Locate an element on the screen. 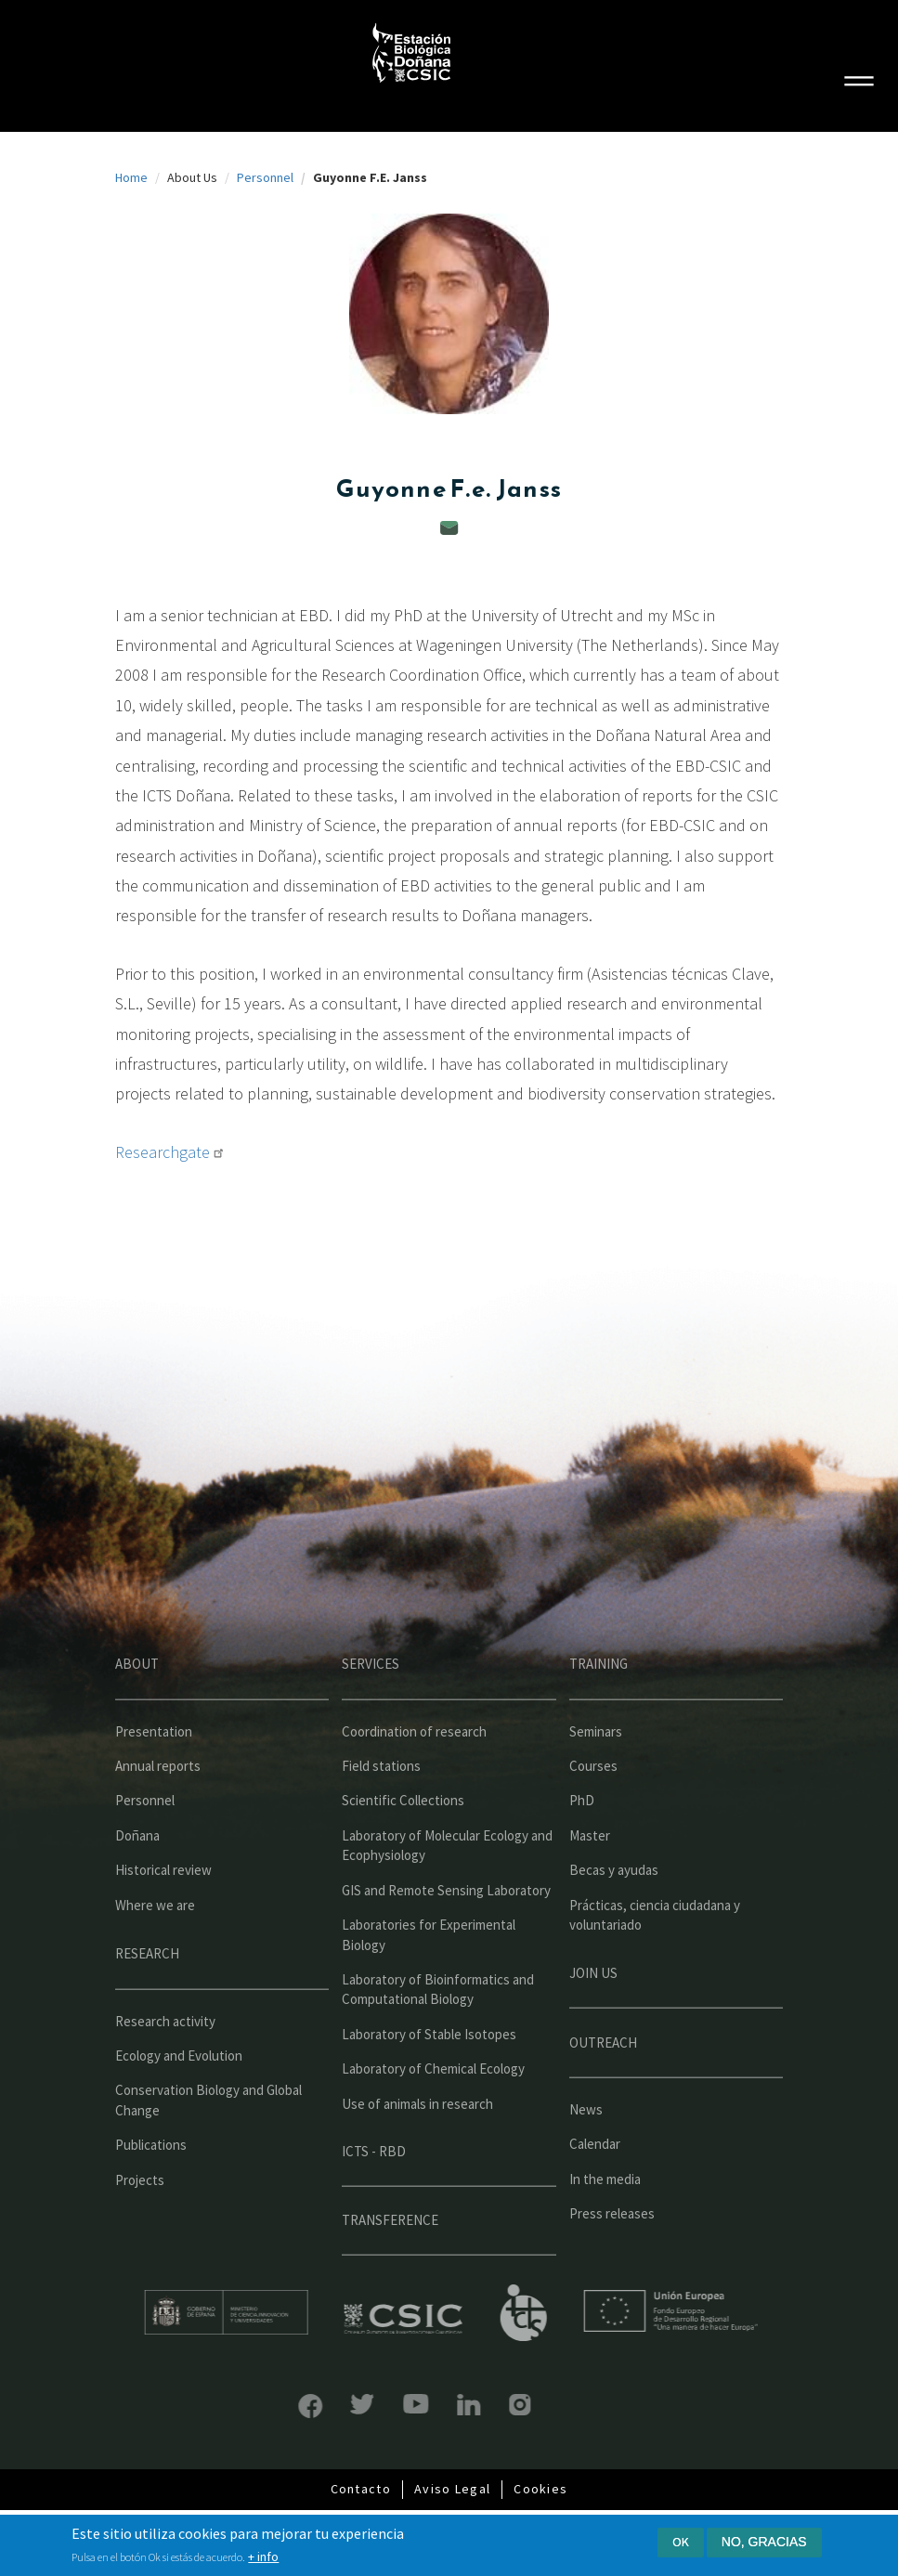 The height and width of the screenshot is (2576, 898). + info is located at coordinates (263, 2557).